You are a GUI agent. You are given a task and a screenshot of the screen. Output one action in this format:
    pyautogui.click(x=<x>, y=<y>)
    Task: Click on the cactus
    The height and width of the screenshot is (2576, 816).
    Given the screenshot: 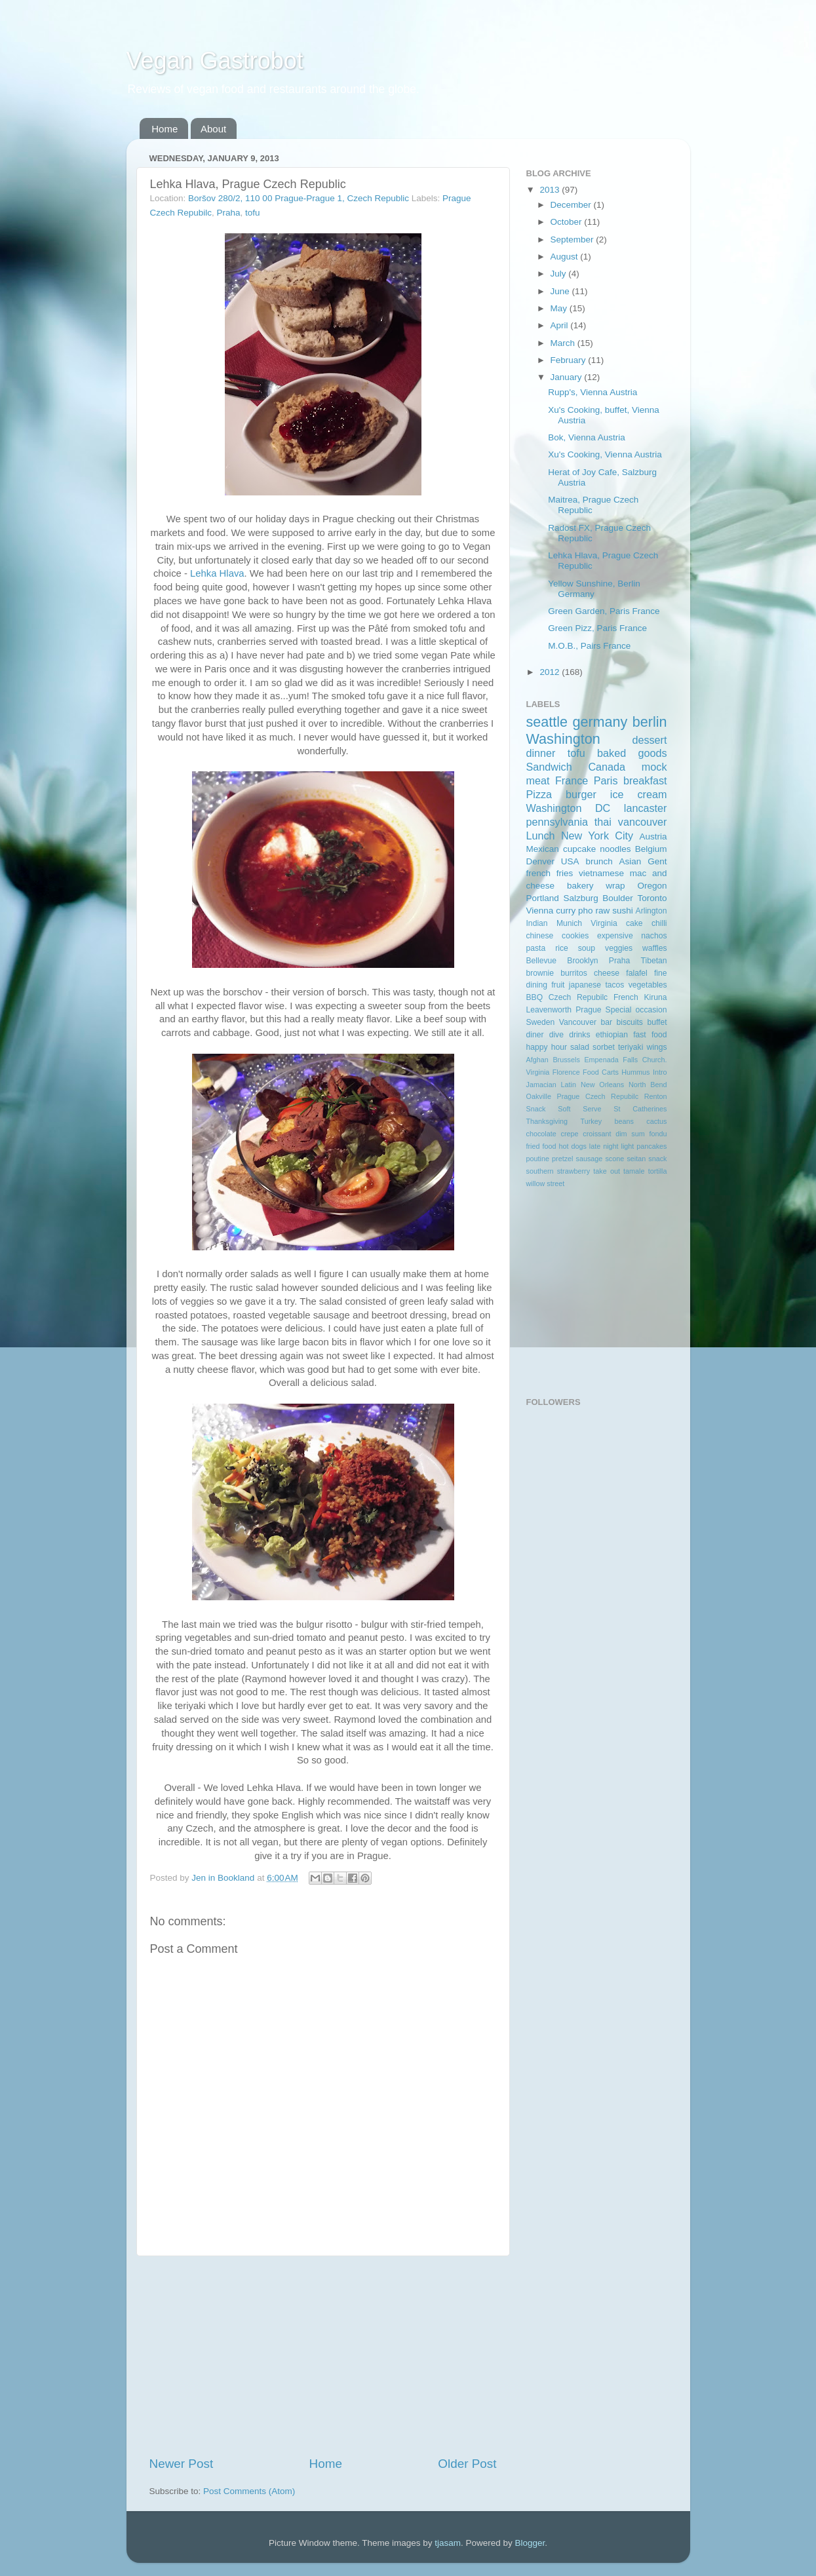 What is the action you would take?
    pyautogui.click(x=656, y=1121)
    